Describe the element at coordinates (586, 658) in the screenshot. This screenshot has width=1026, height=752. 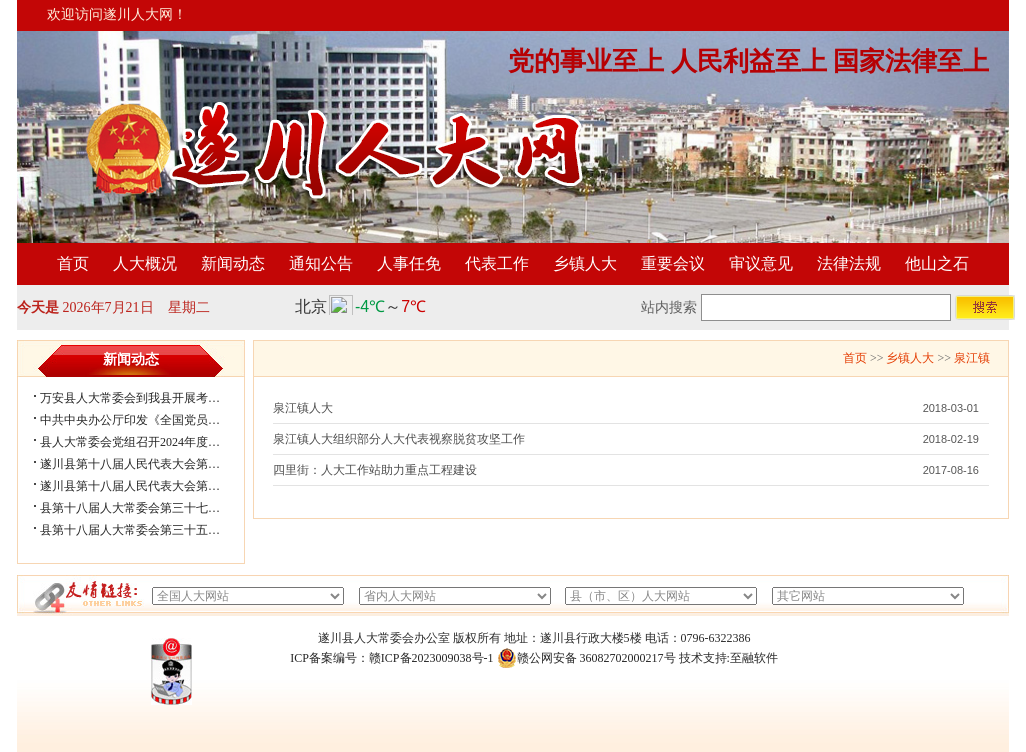
I see `赣公网安备 36082702000217号` at that location.